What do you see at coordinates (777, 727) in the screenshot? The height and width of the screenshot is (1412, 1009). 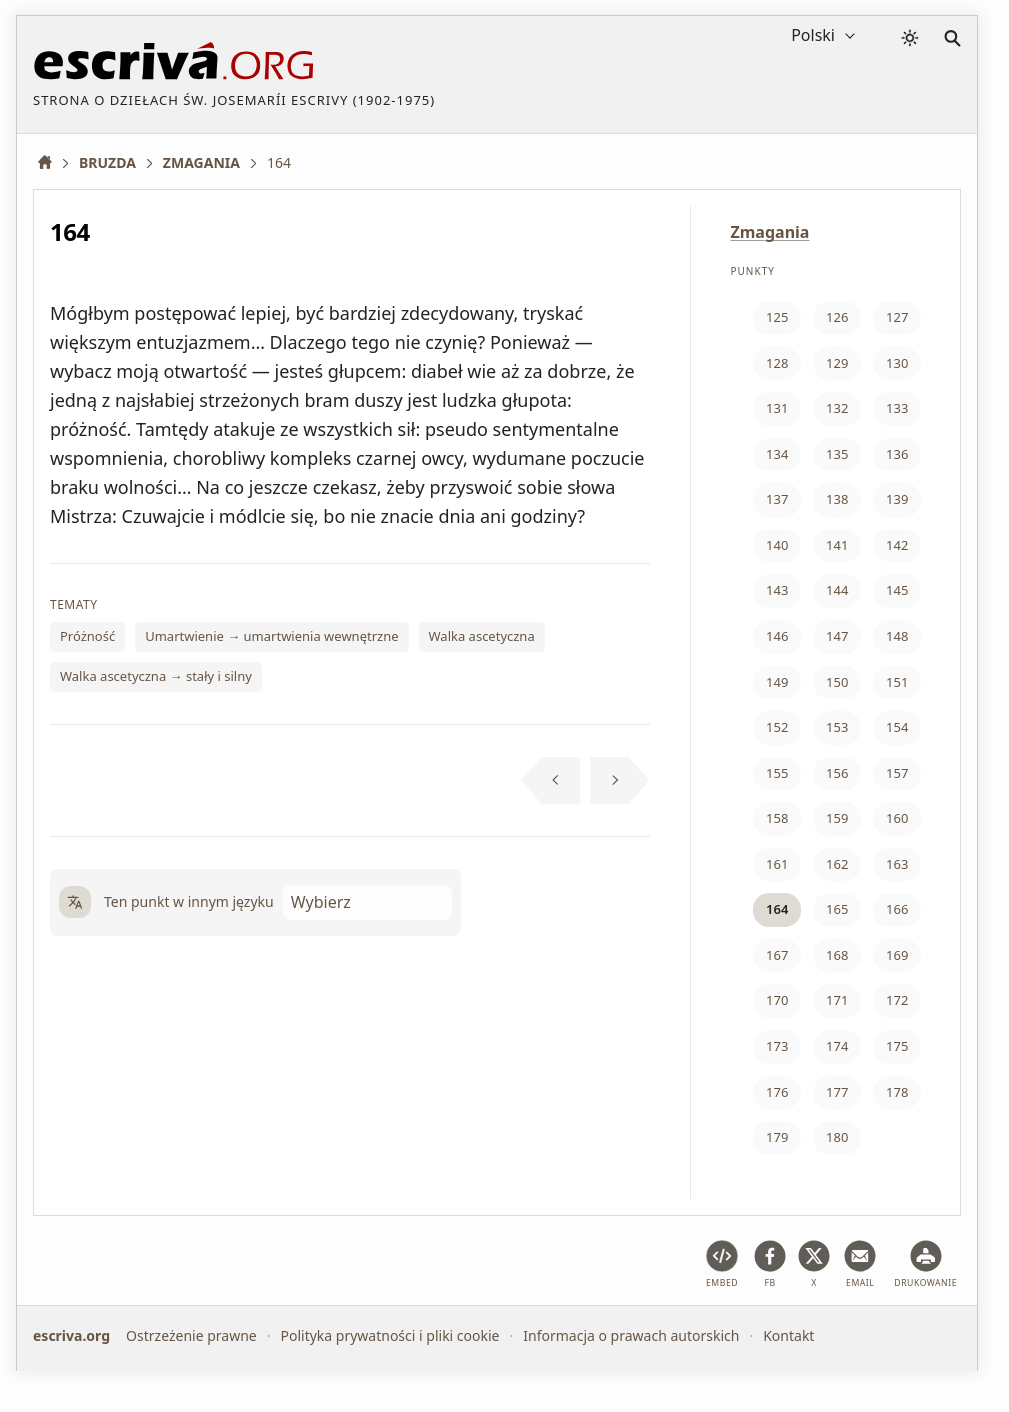 I see `152` at bounding box center [777, 727].